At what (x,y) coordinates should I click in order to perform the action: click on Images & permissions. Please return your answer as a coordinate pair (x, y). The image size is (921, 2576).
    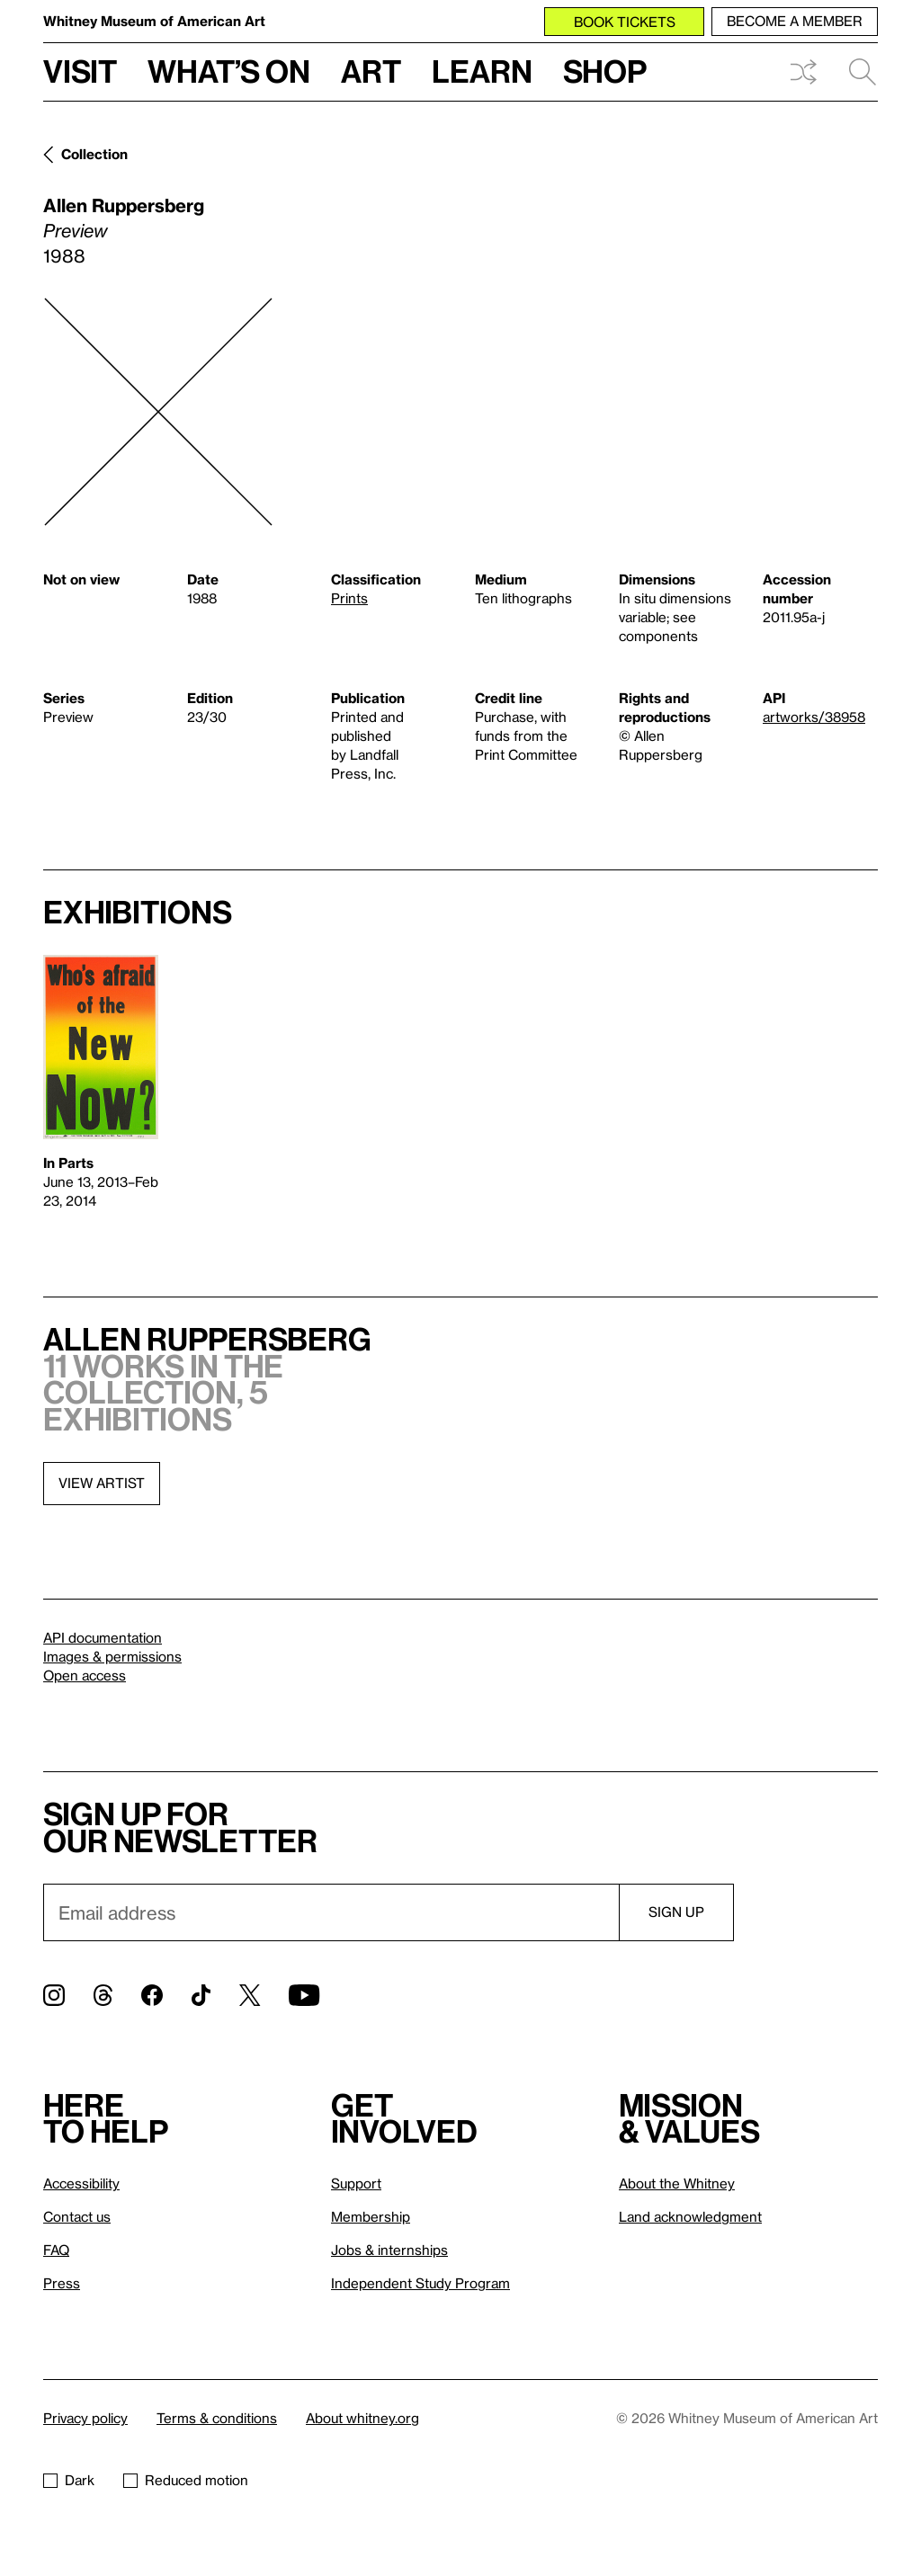
    Looking at the image, I should click on (112, 1656).